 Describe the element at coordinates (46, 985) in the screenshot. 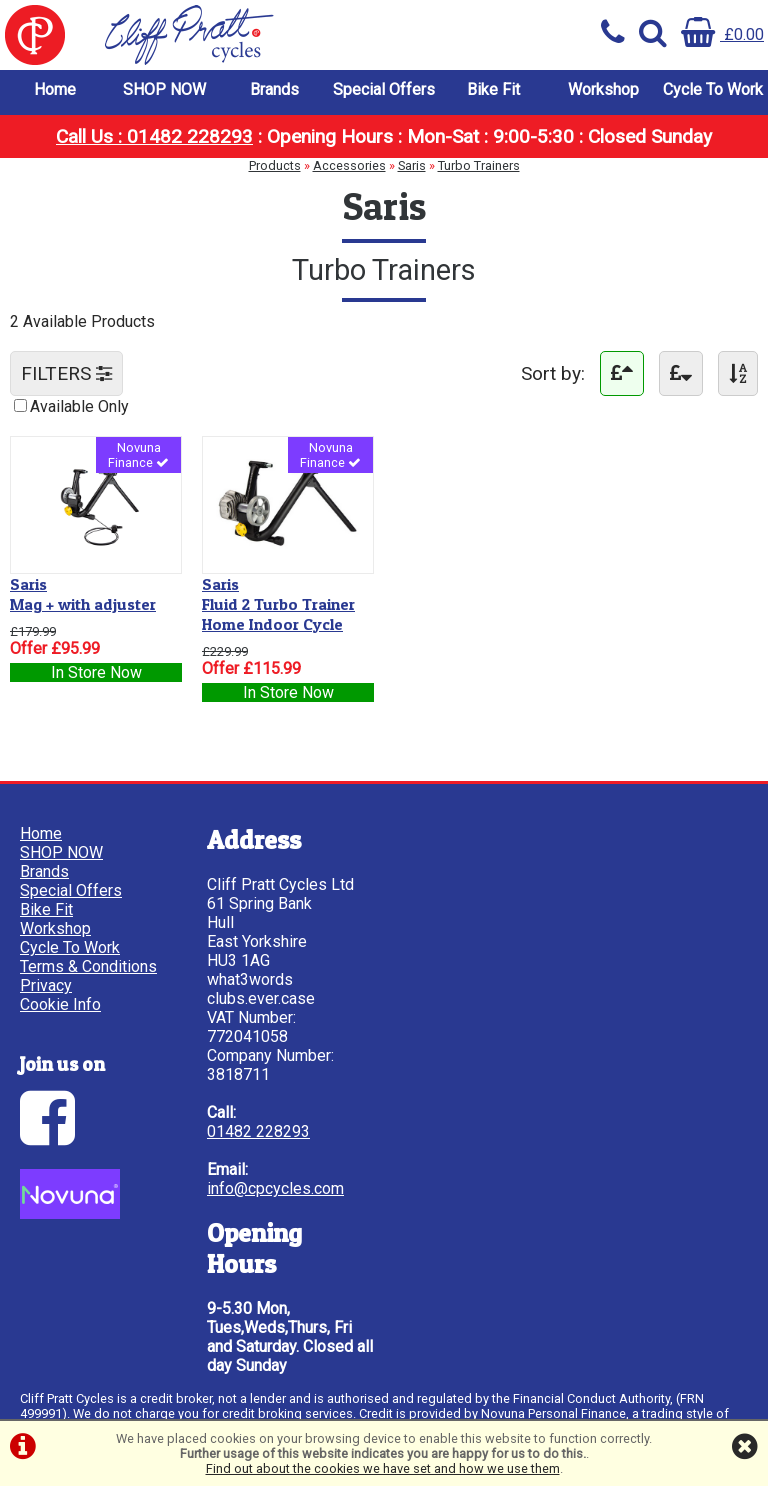

I see `Privacy` at that location.